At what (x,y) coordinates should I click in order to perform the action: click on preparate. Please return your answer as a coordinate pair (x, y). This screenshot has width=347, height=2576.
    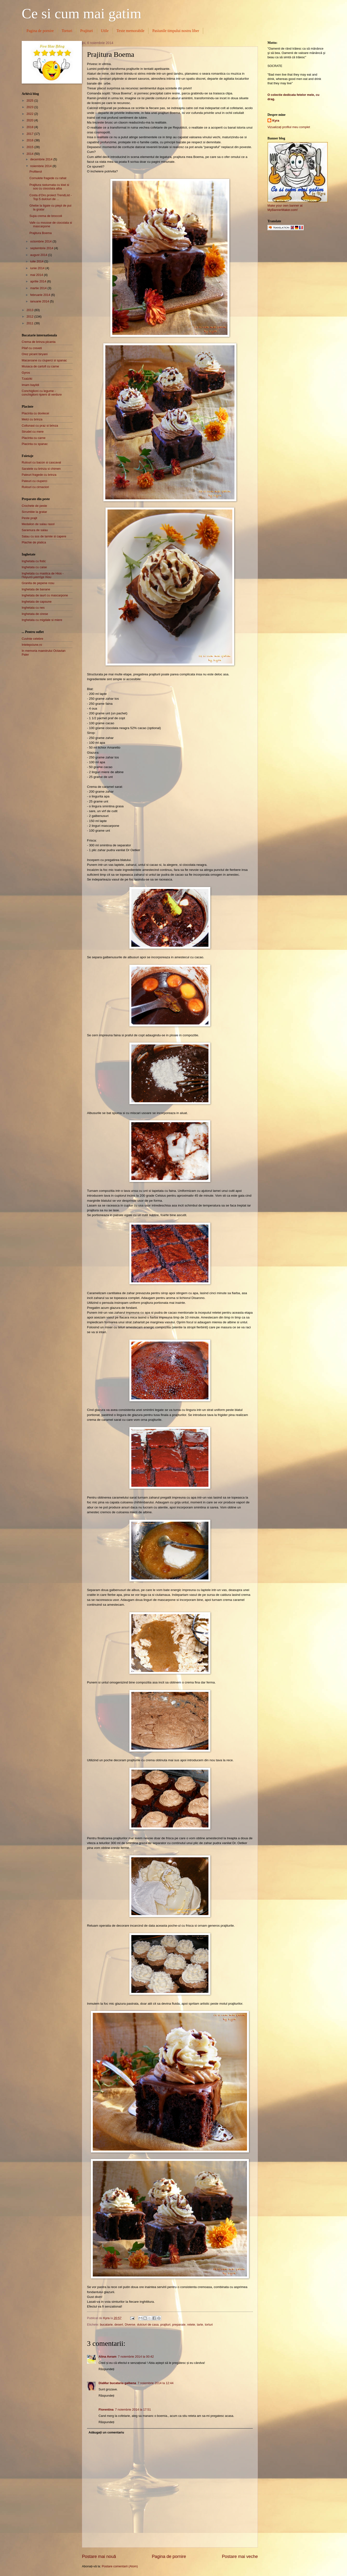
    Looking at the image, I should click on (179, 2324).